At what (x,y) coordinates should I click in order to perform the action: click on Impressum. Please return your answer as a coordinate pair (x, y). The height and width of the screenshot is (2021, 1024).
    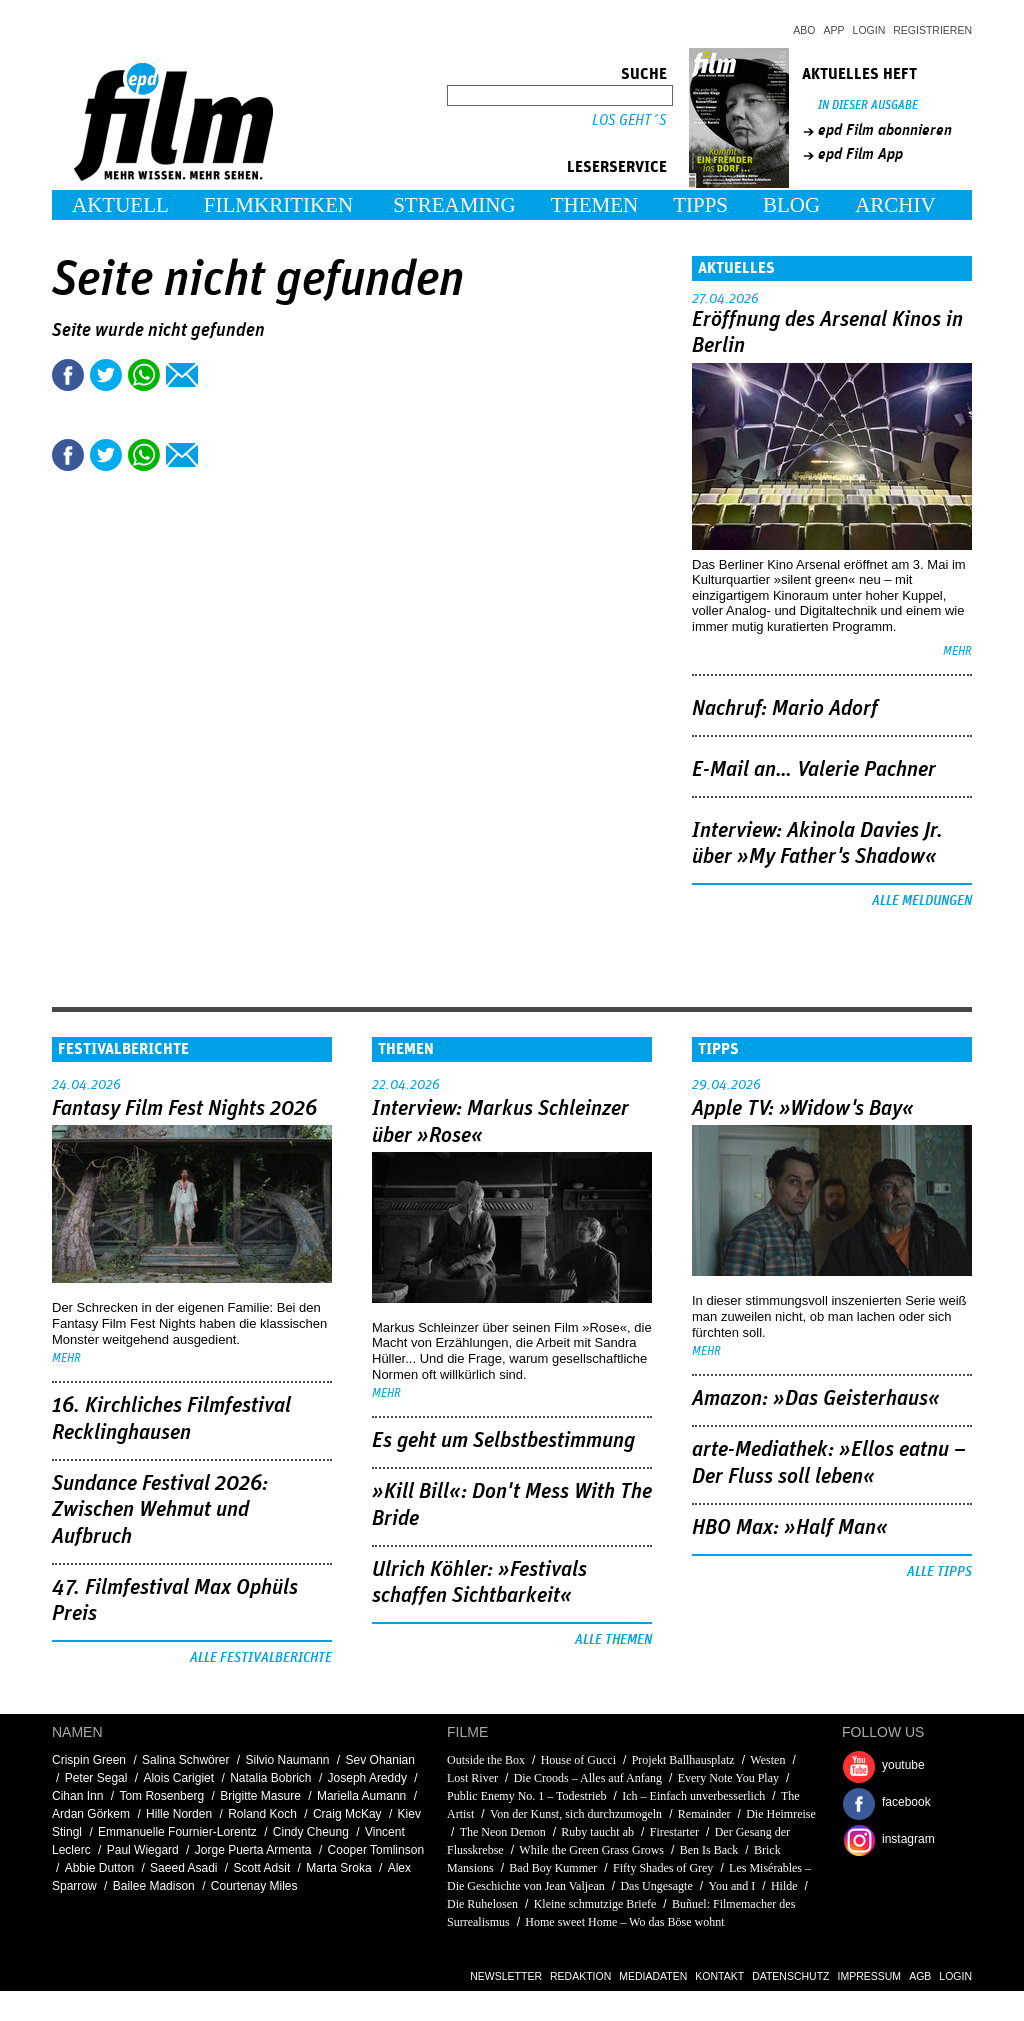
    Looking at the image, I should click on (870, 1976).